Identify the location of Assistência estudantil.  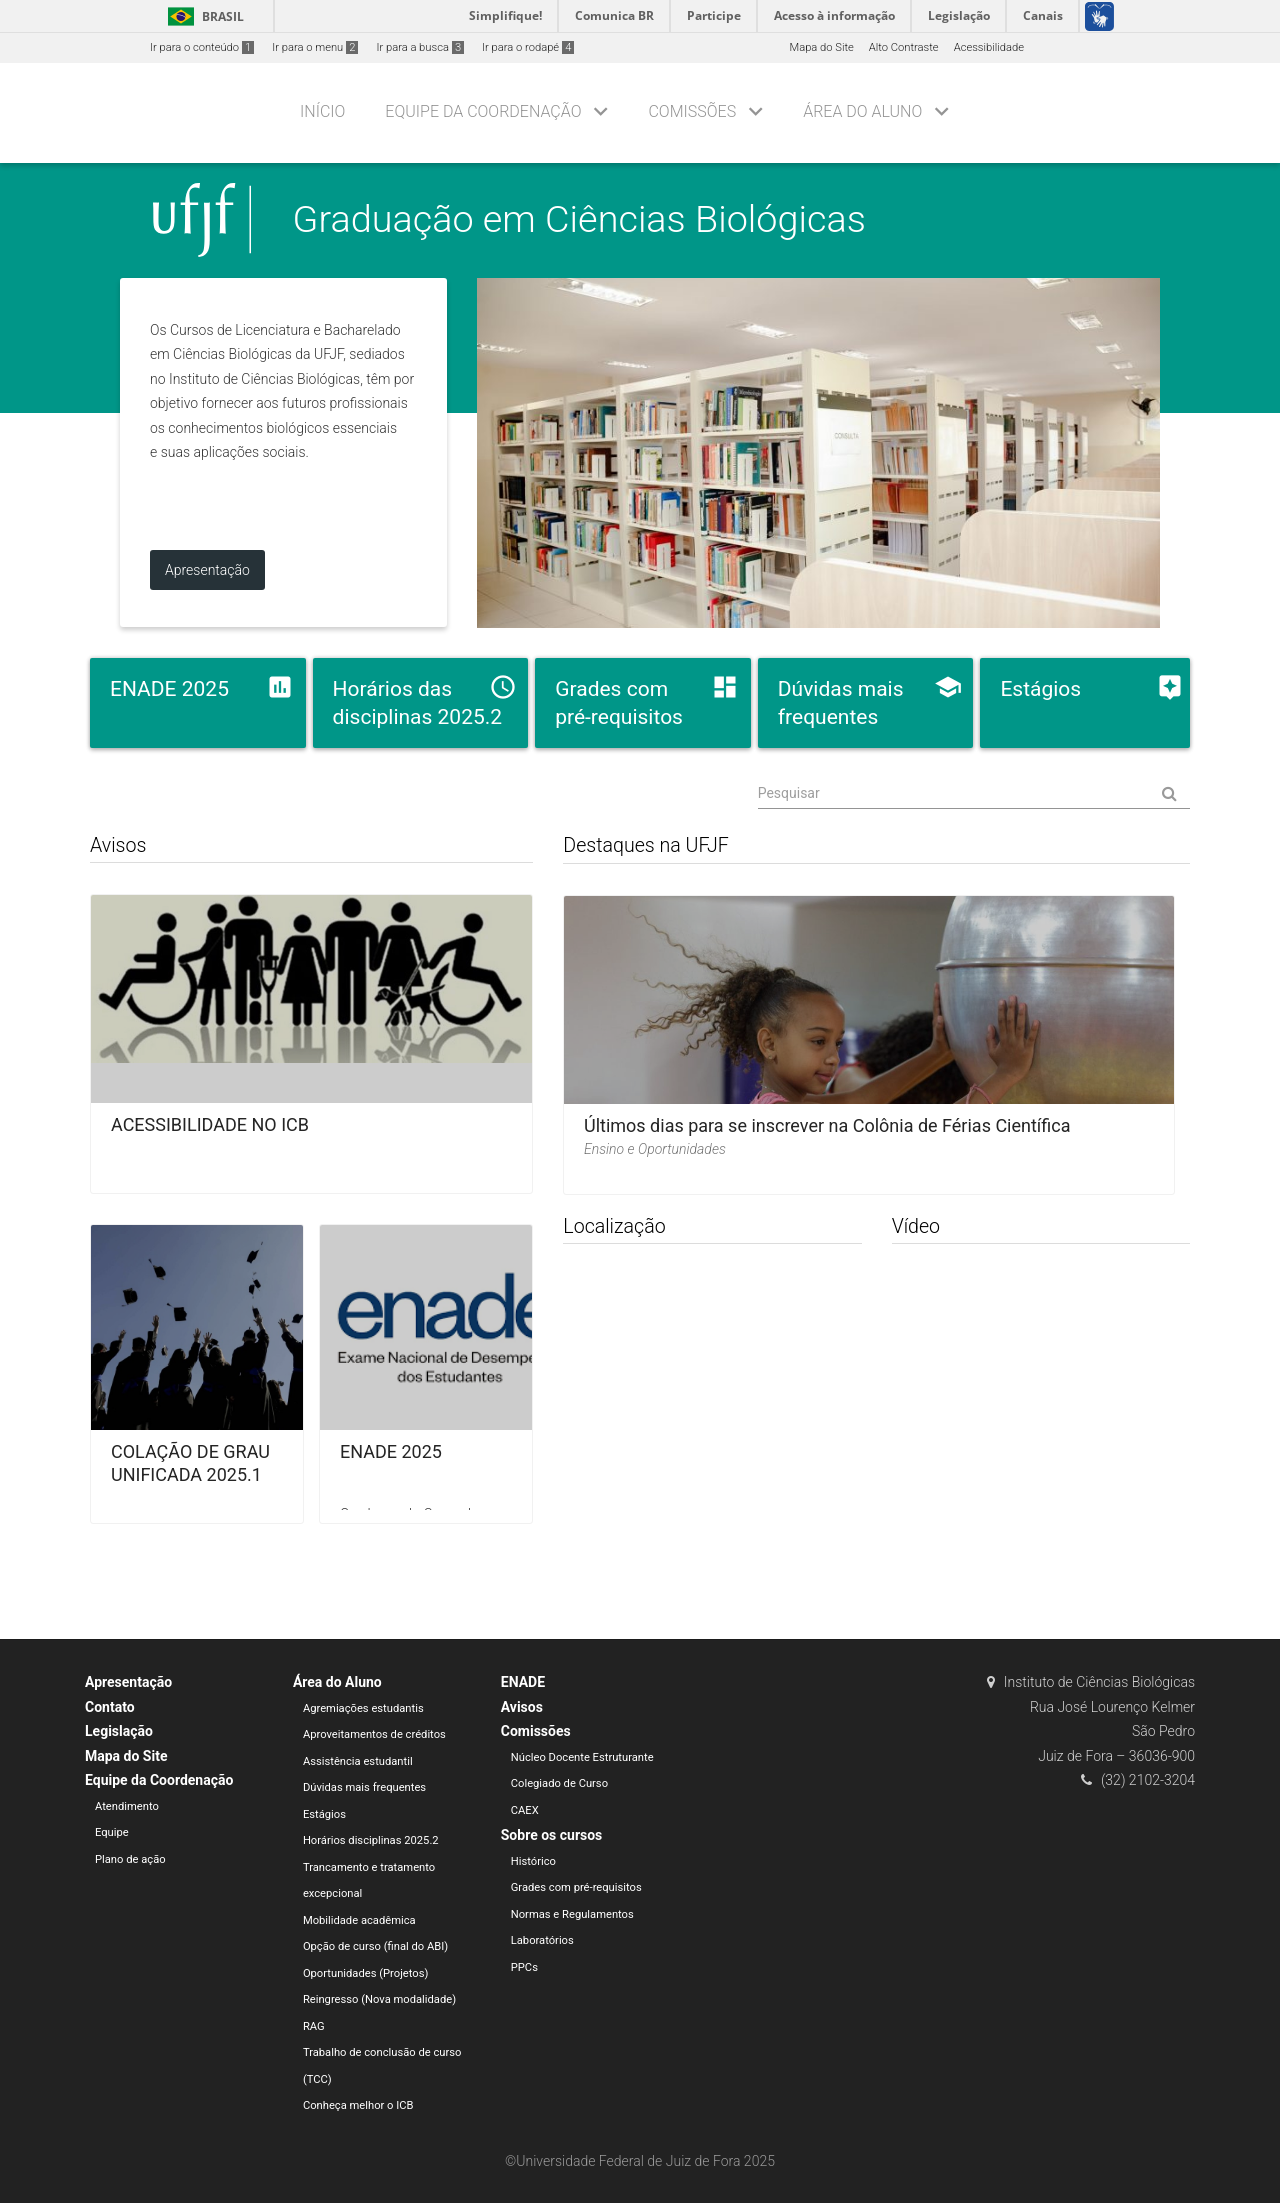
(358, 1761).